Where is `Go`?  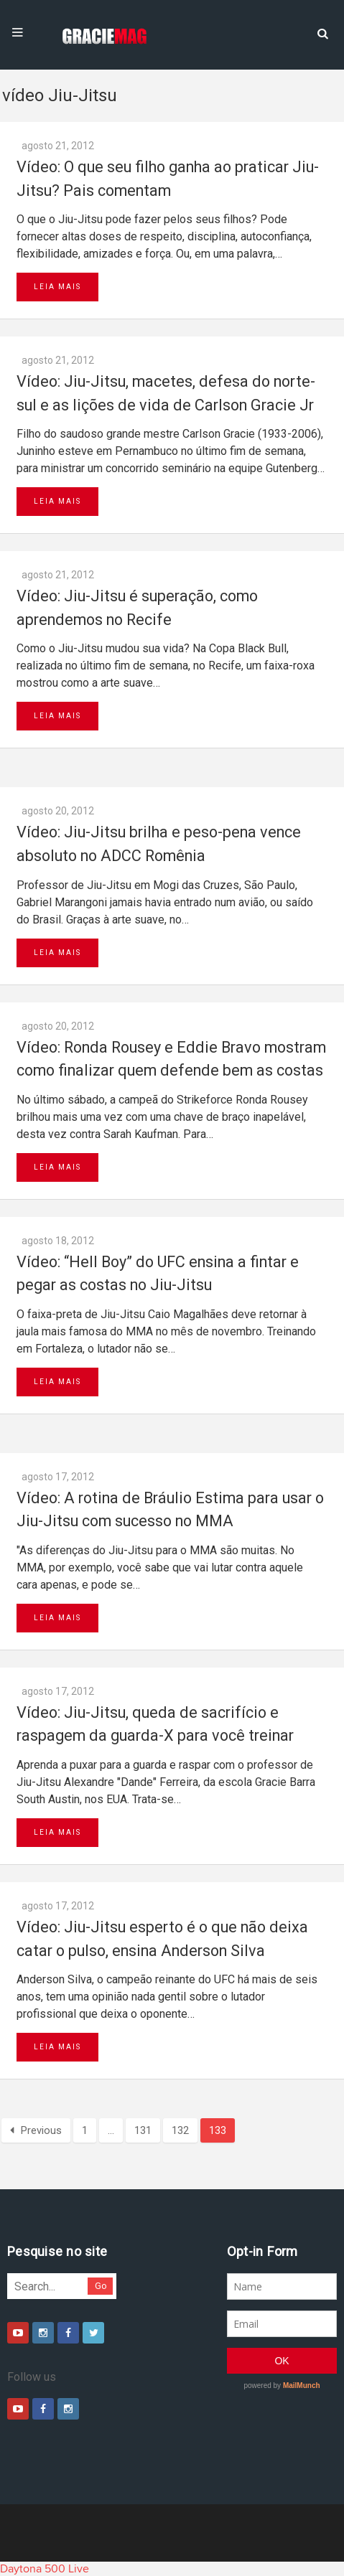
Go is located at coordinates (101, 2285).